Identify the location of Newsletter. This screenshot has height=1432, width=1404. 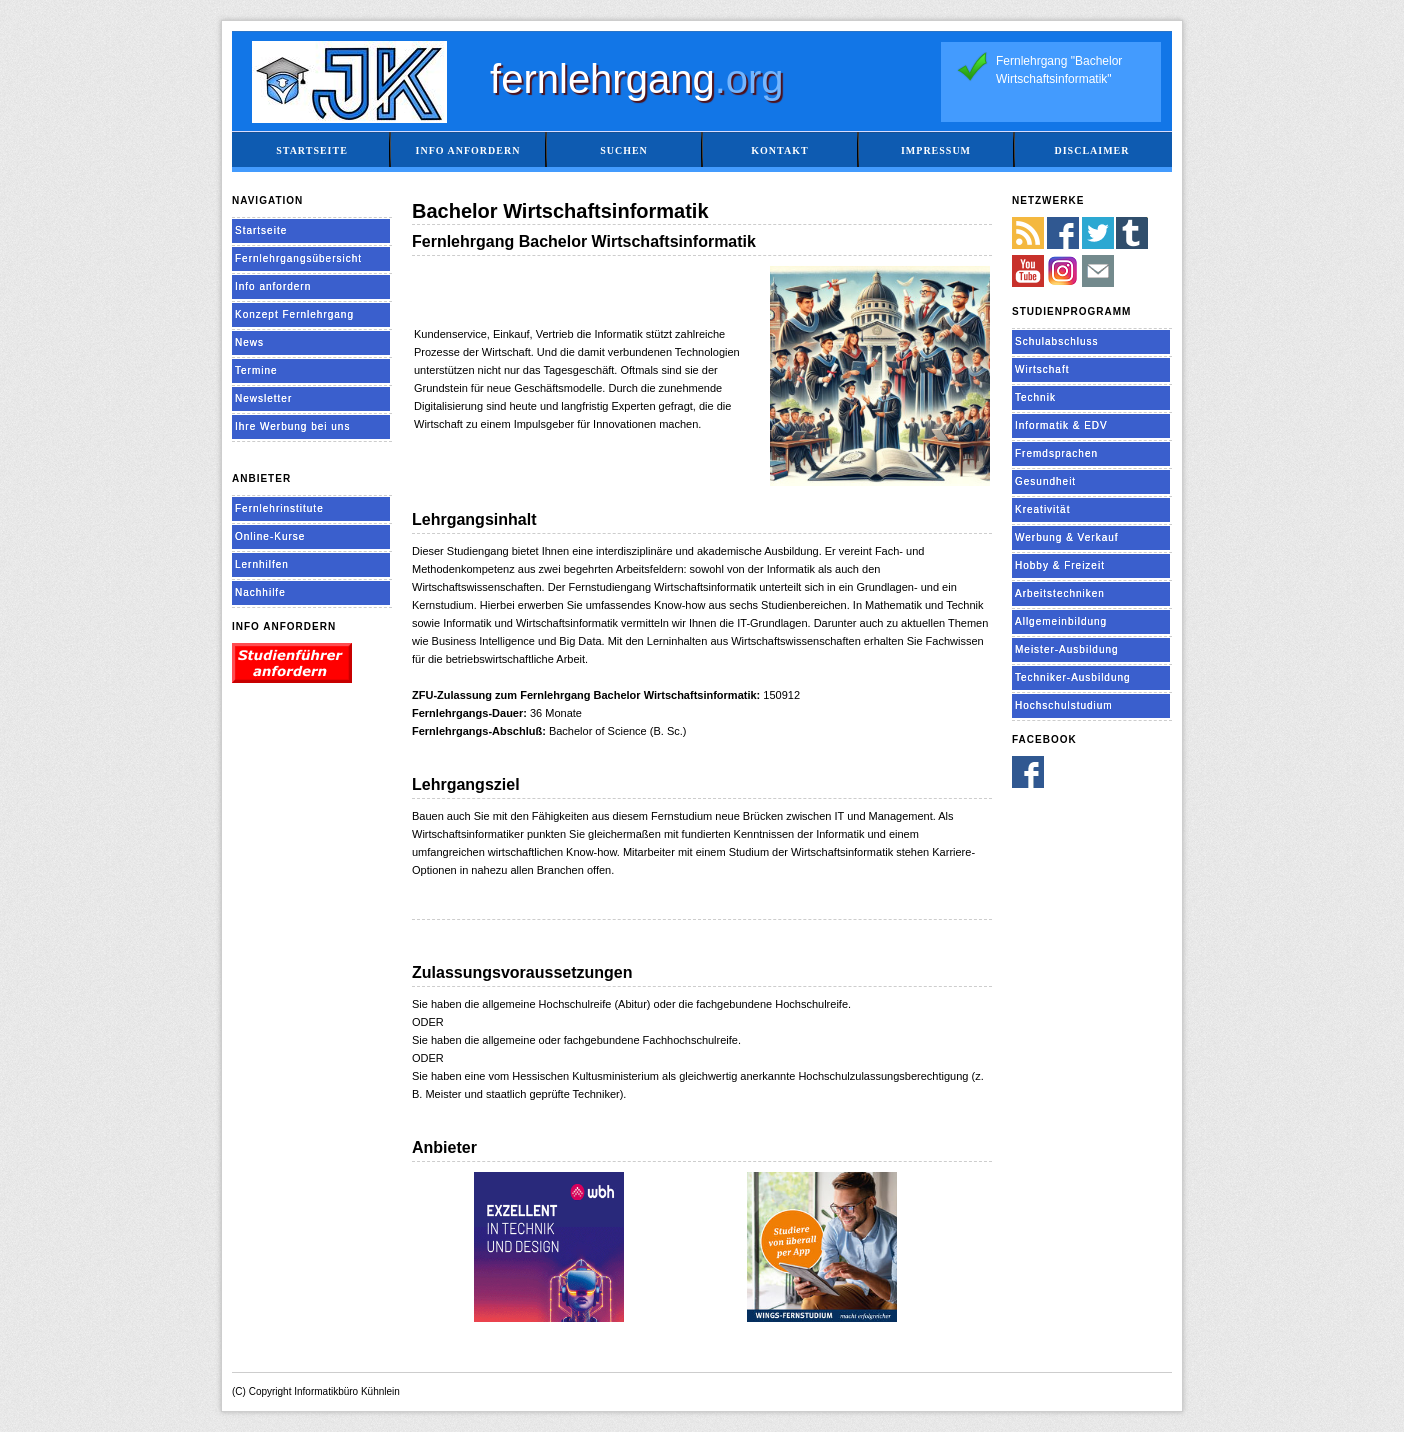
(263, 398).